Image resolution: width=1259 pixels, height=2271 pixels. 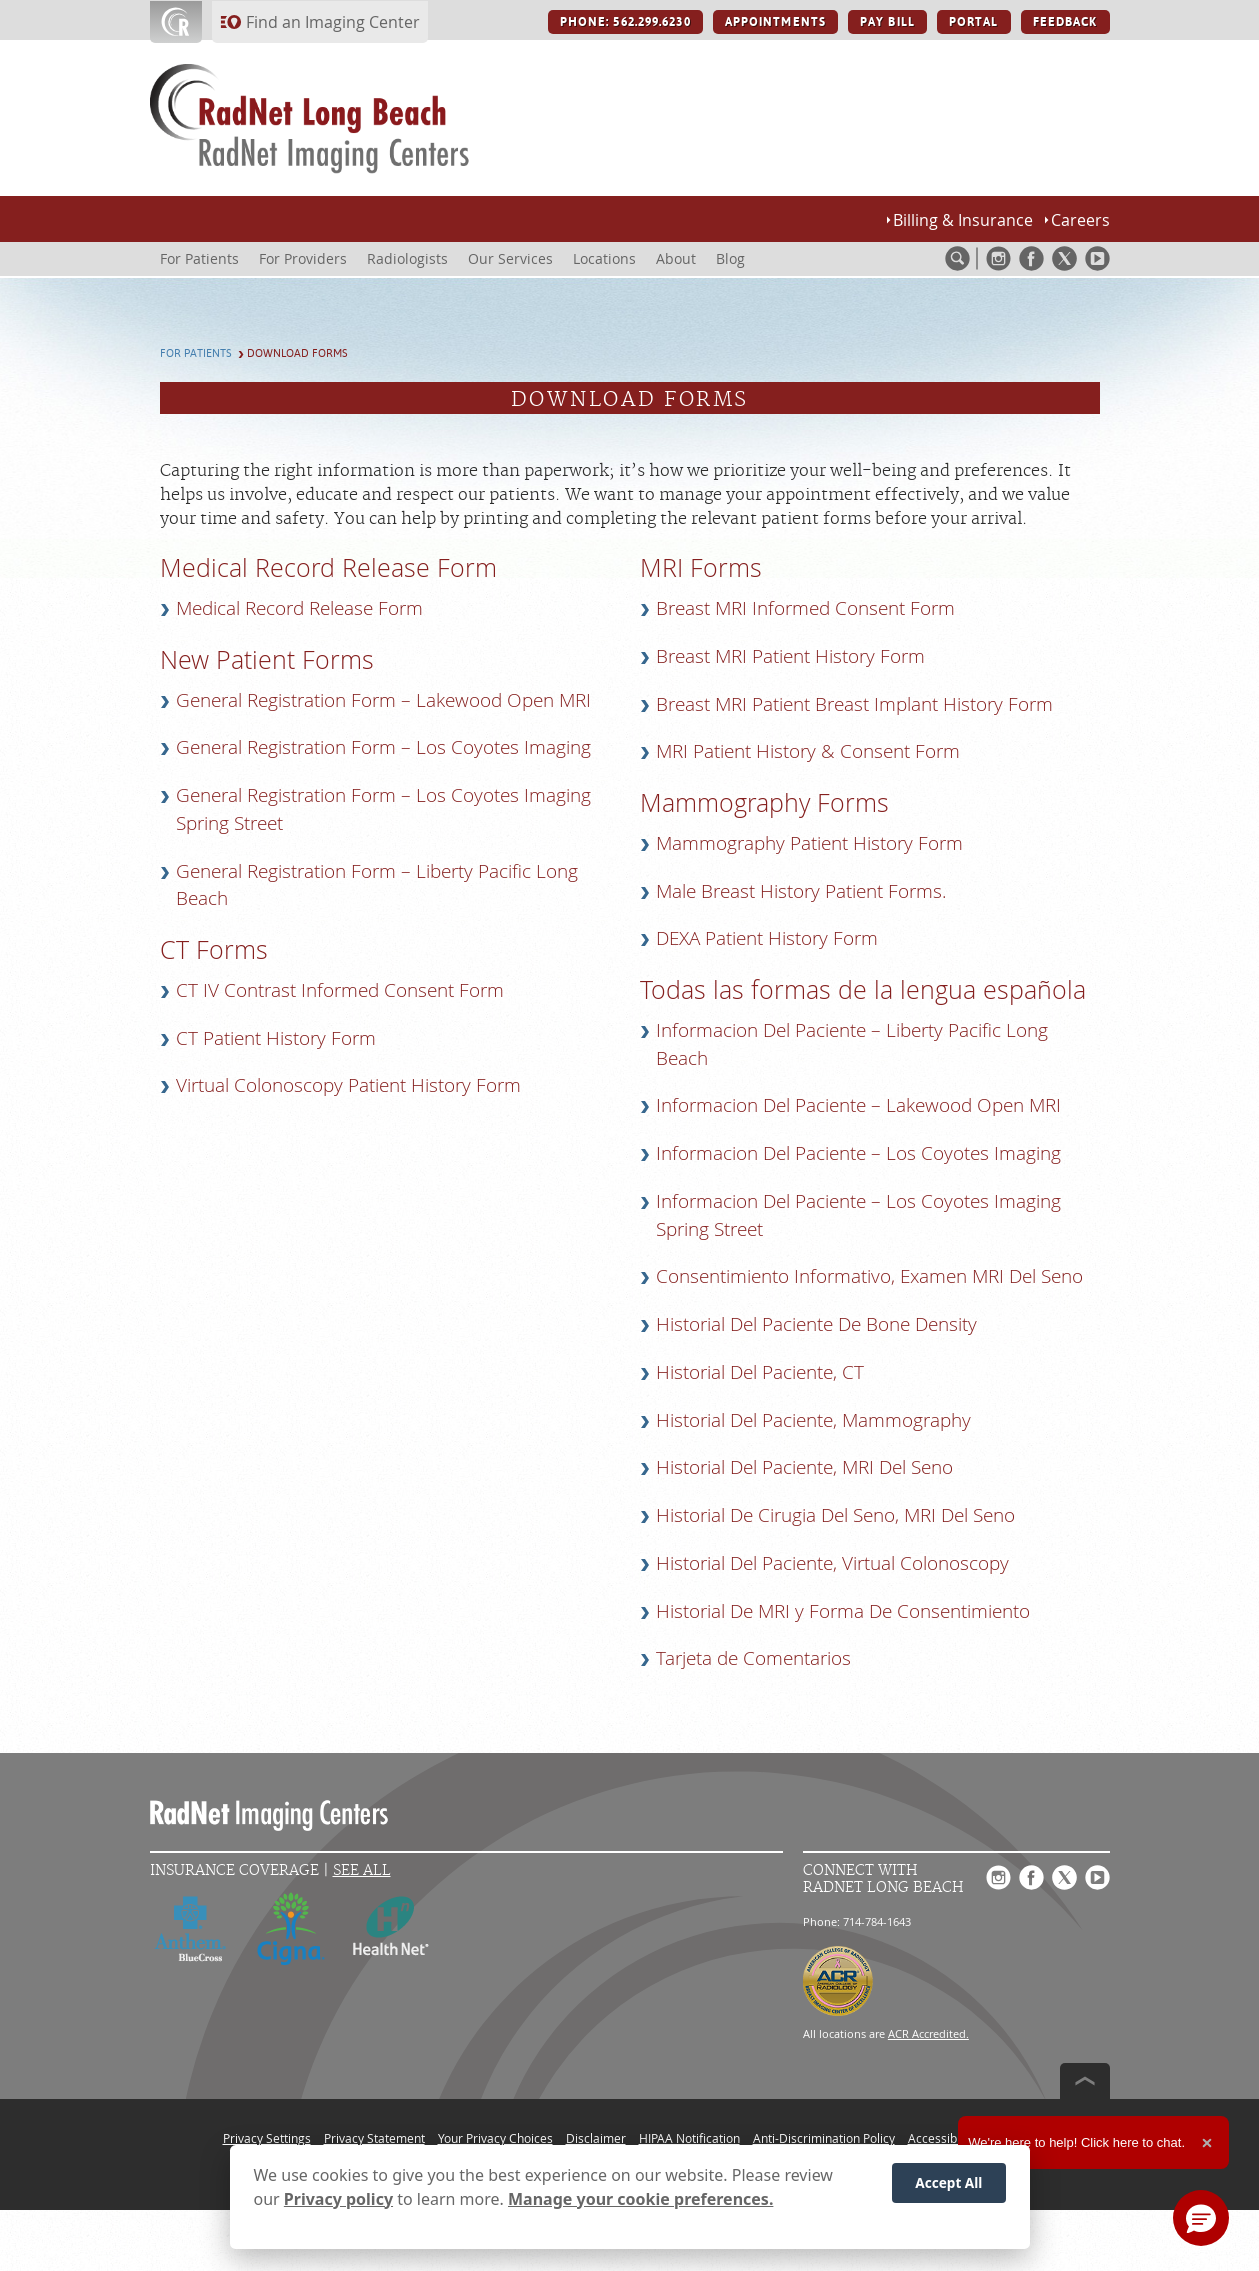 I want to click on General Registration Form – Los Coyotes Imaging Spring Street, so click(x=383, y=809).